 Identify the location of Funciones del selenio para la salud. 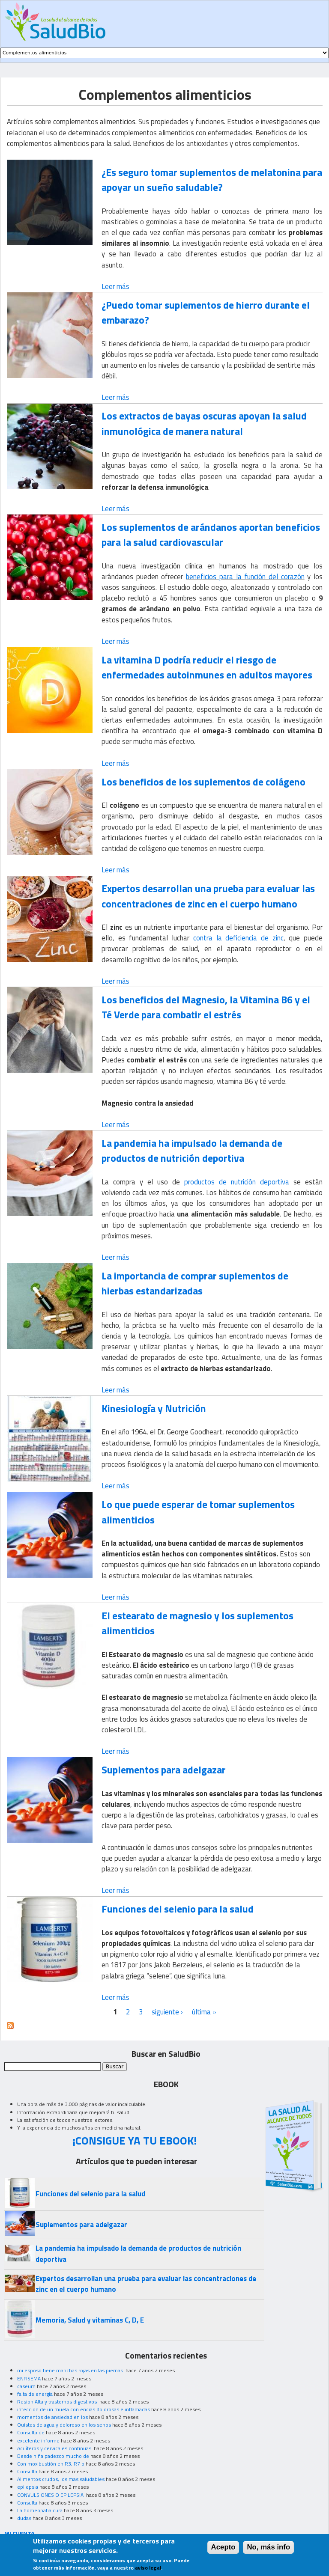
(178, 1908).